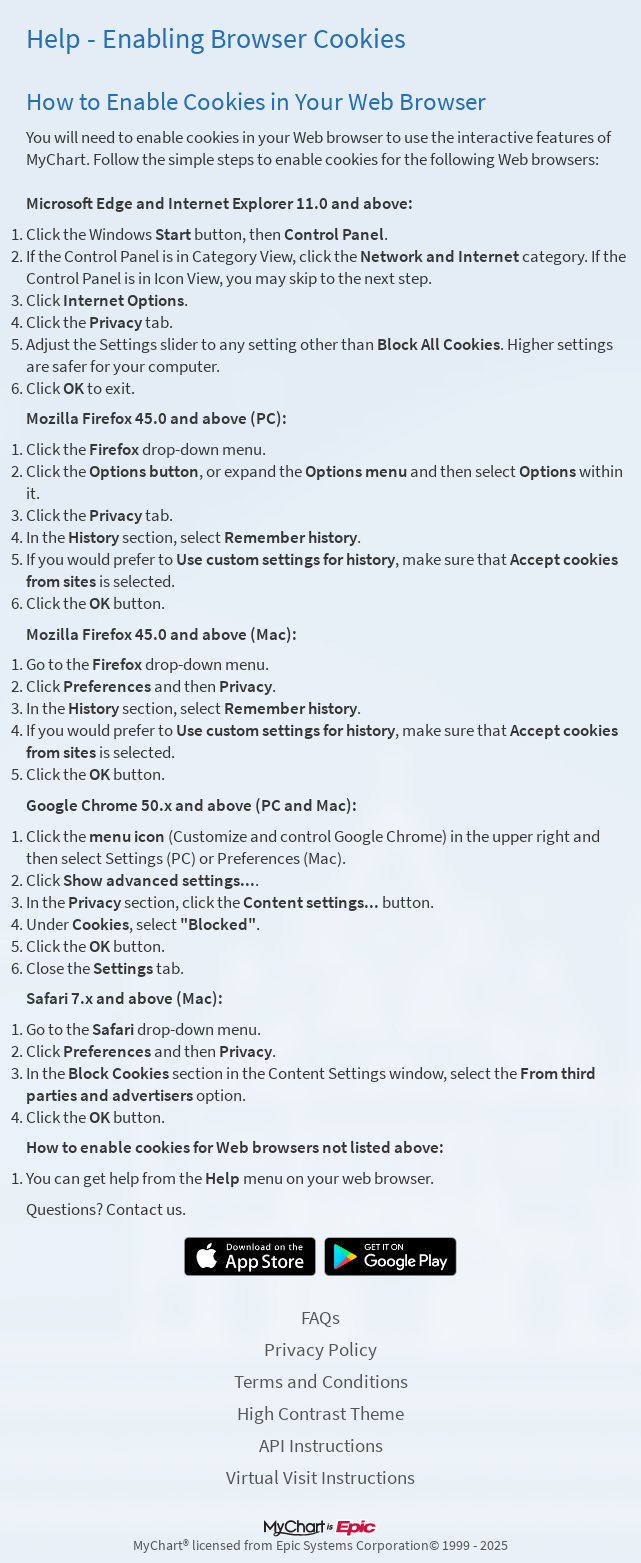 This screenshot has height=1563, width=641. I want to click on FAQs, so click(320, 1317).